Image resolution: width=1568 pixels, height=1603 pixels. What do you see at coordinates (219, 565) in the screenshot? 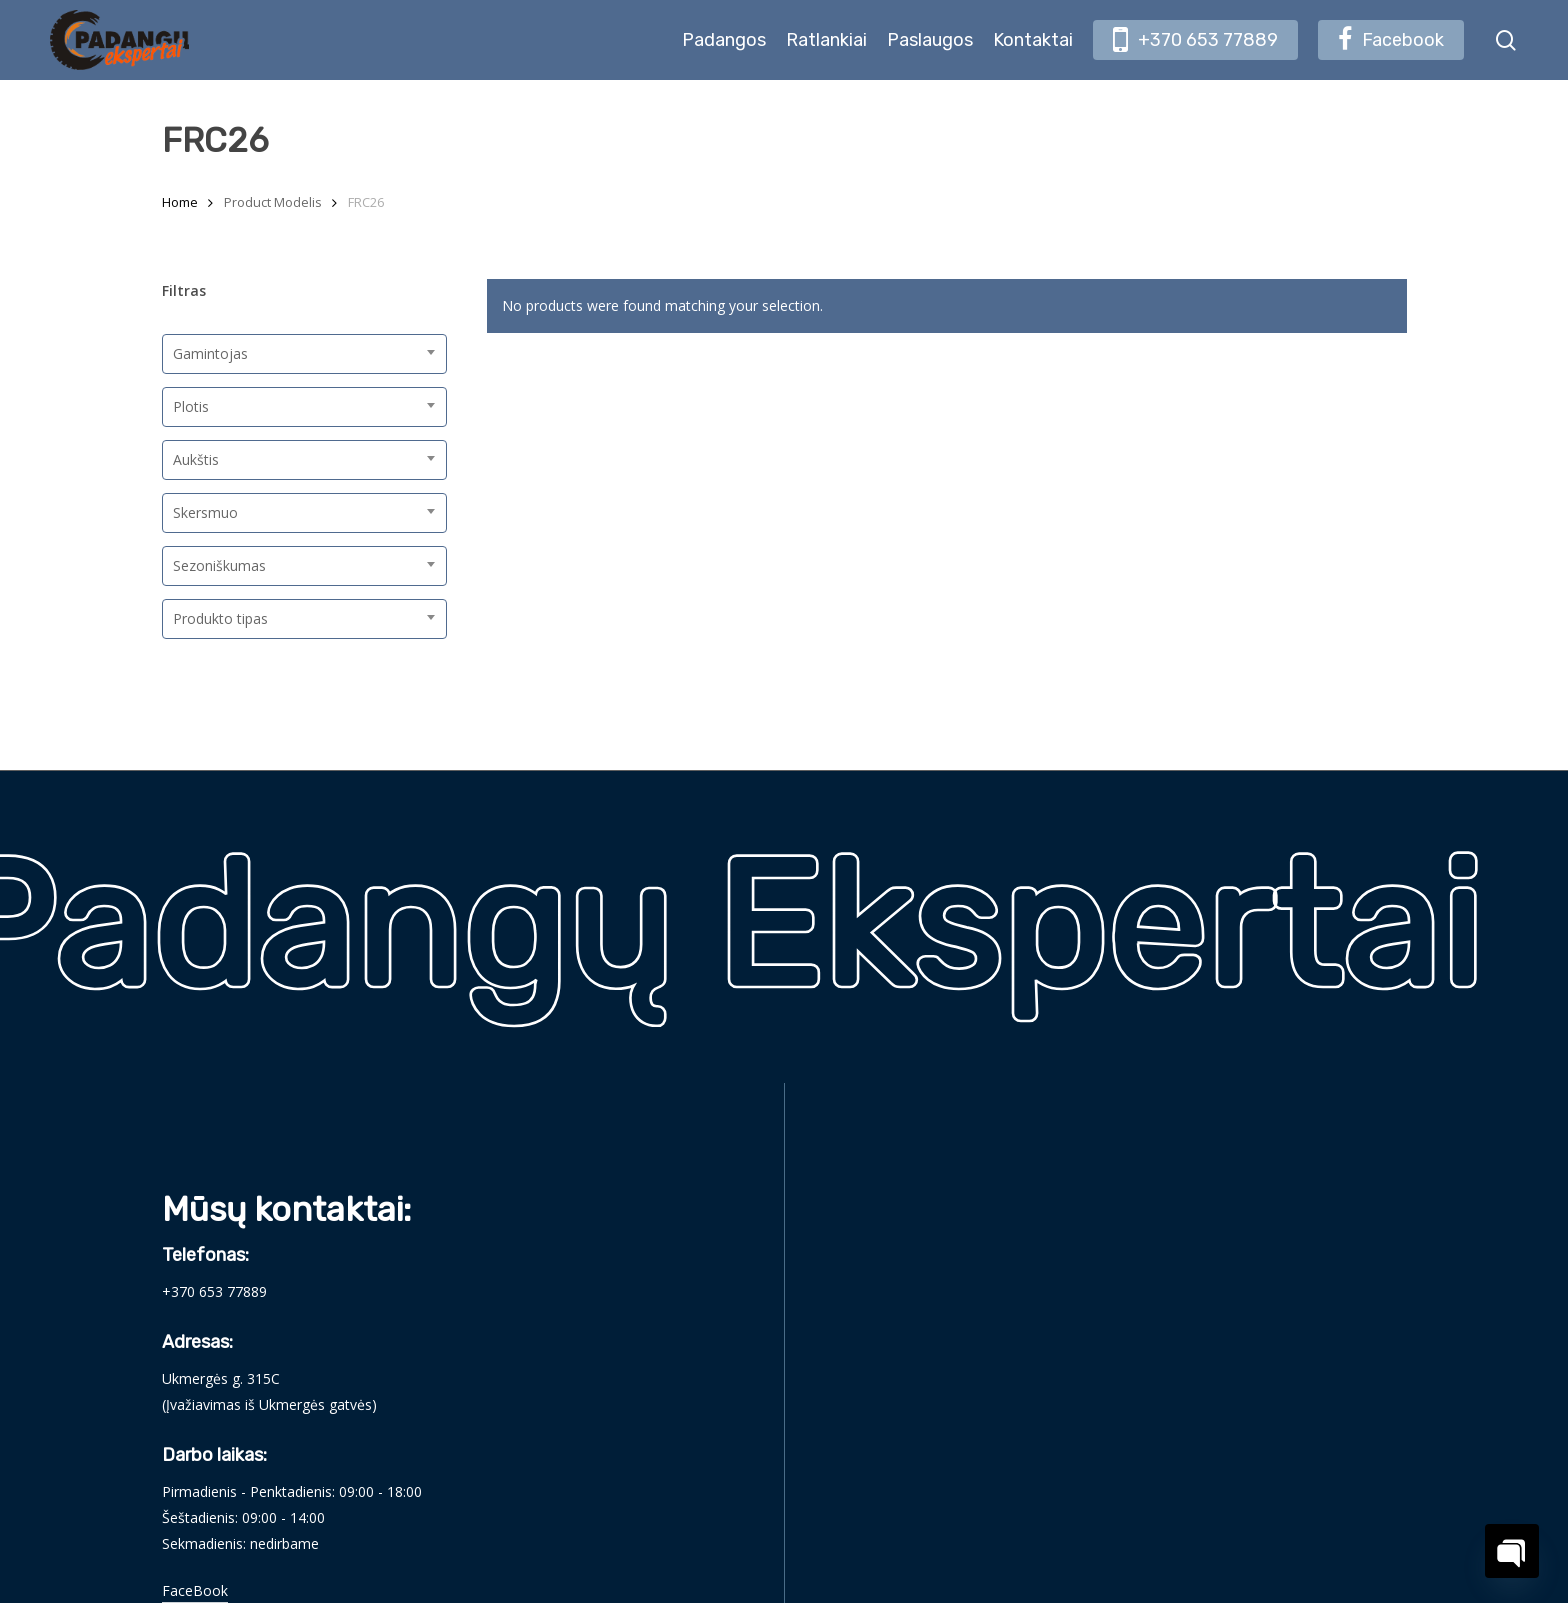
I see `Sezoniškumas [textbox]` at bounding box center [219, 565].